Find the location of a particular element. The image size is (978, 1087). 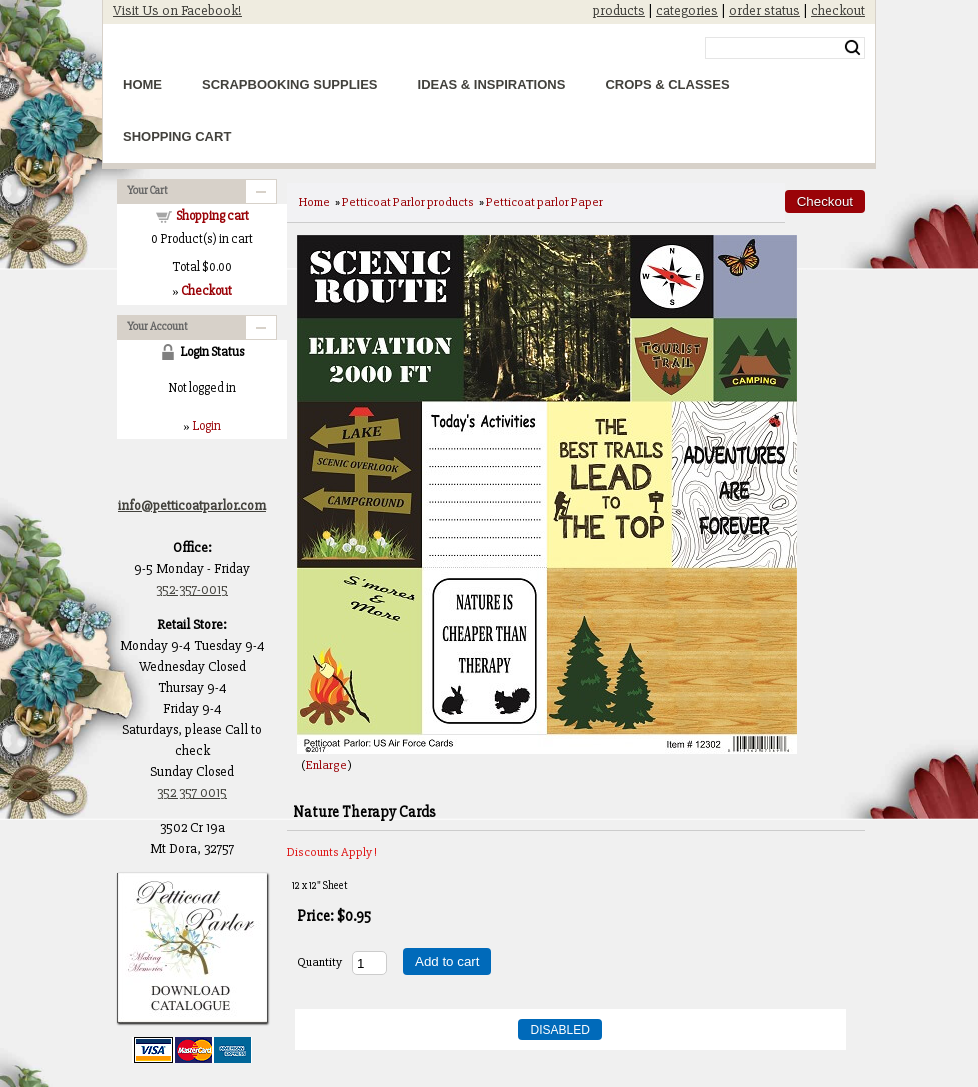

order status is located at coordinates (764, 10).